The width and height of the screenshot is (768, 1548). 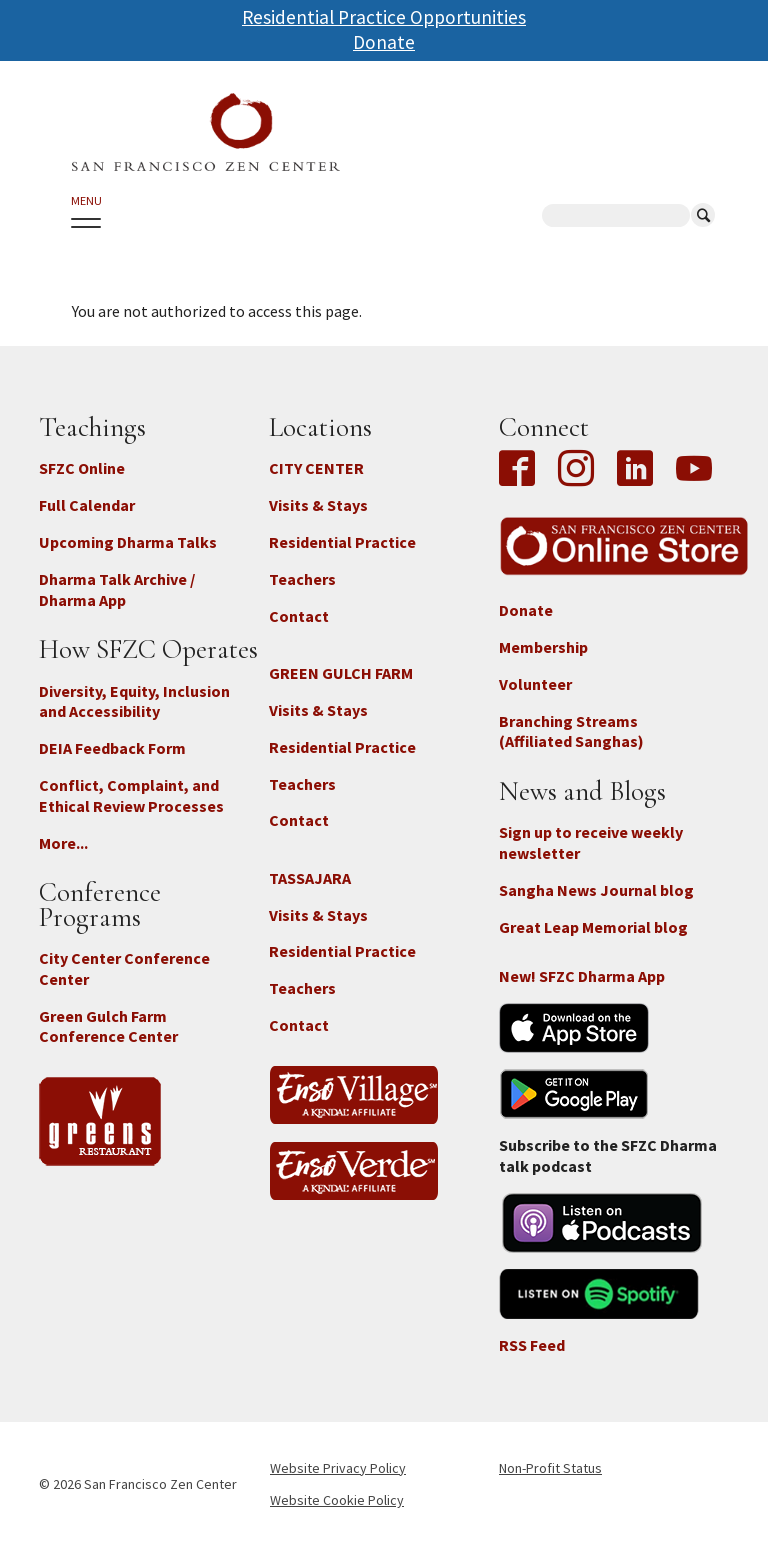 What do you see at coordinates (596, 890) in the screenshot?
I see `Sangha News Journal blog` at bounding box center [596, 890].